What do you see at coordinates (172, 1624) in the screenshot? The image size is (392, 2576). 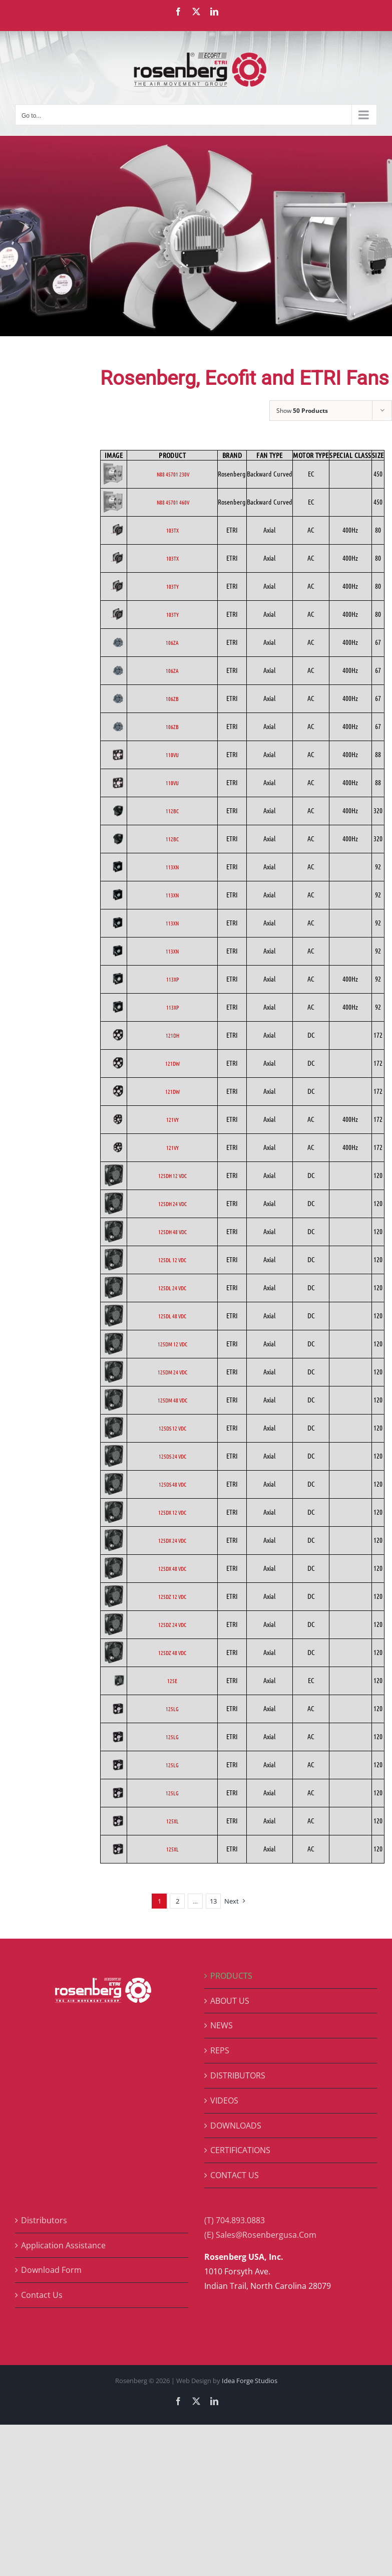 I see `125DZ 24 VDC` at bounding box center [172, 1624].